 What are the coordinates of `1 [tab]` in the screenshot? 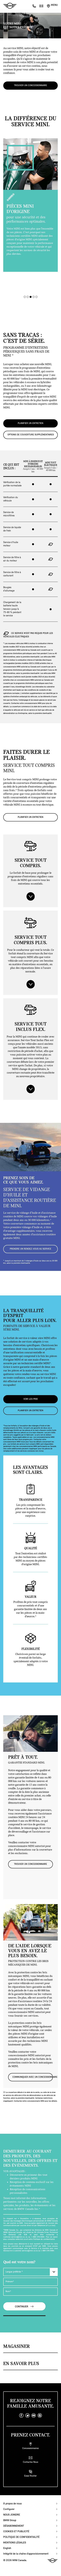 It's located at (25, 297).